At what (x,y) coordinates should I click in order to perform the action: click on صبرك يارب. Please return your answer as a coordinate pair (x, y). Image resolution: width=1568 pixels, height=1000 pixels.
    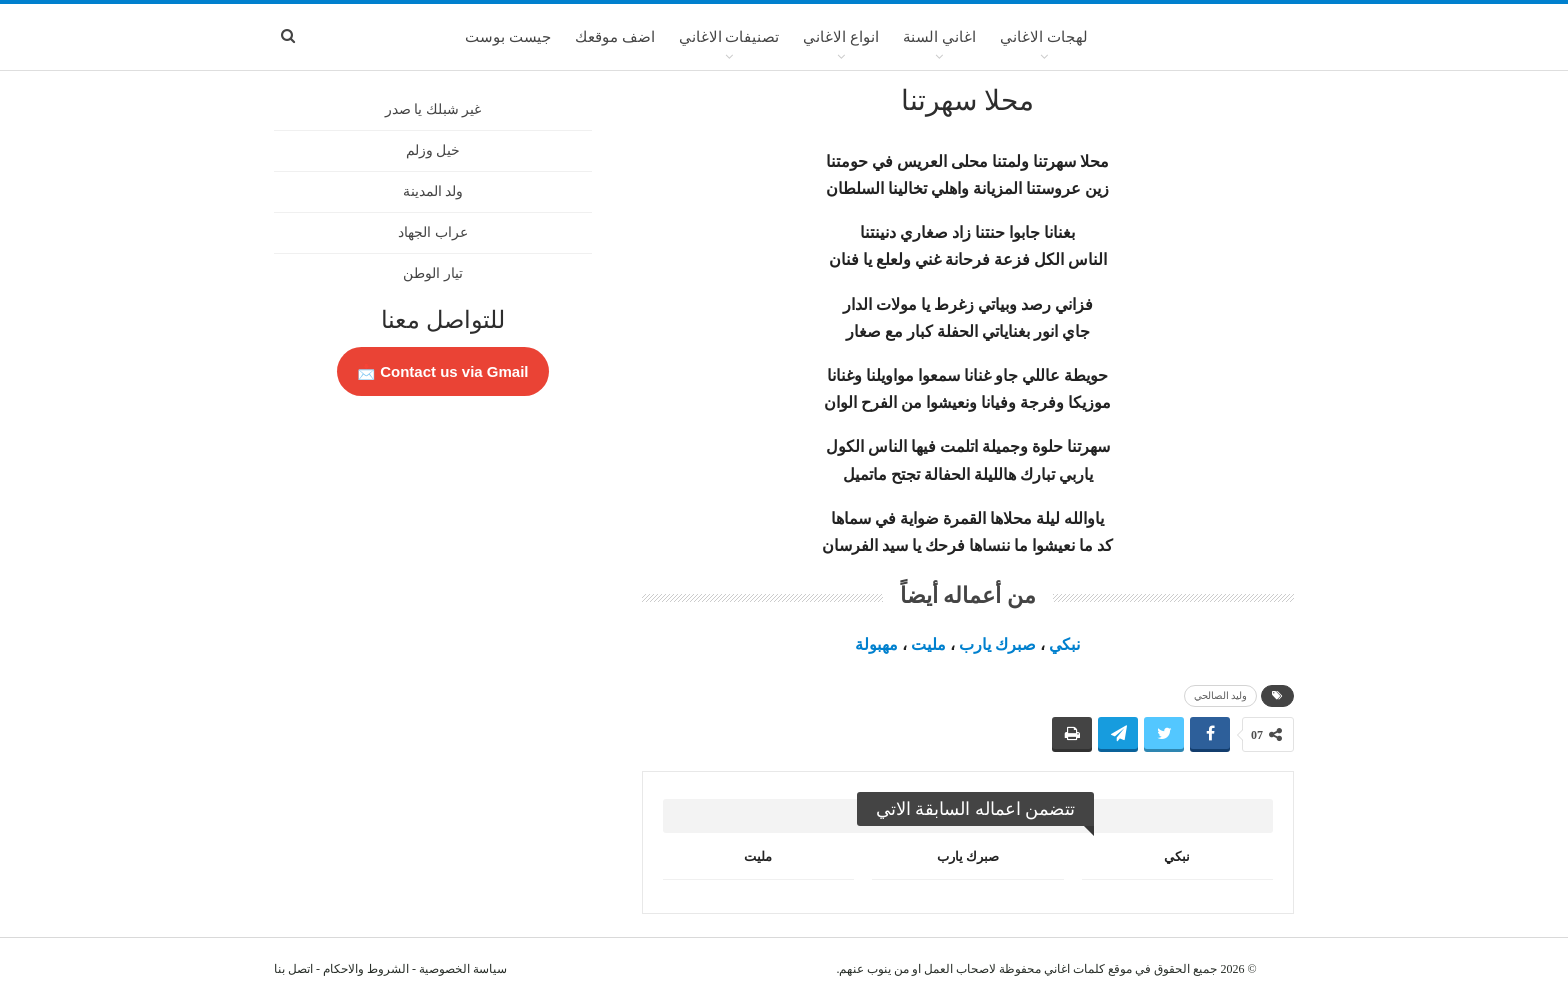
    Looking at the image, I should click on (997, 644).